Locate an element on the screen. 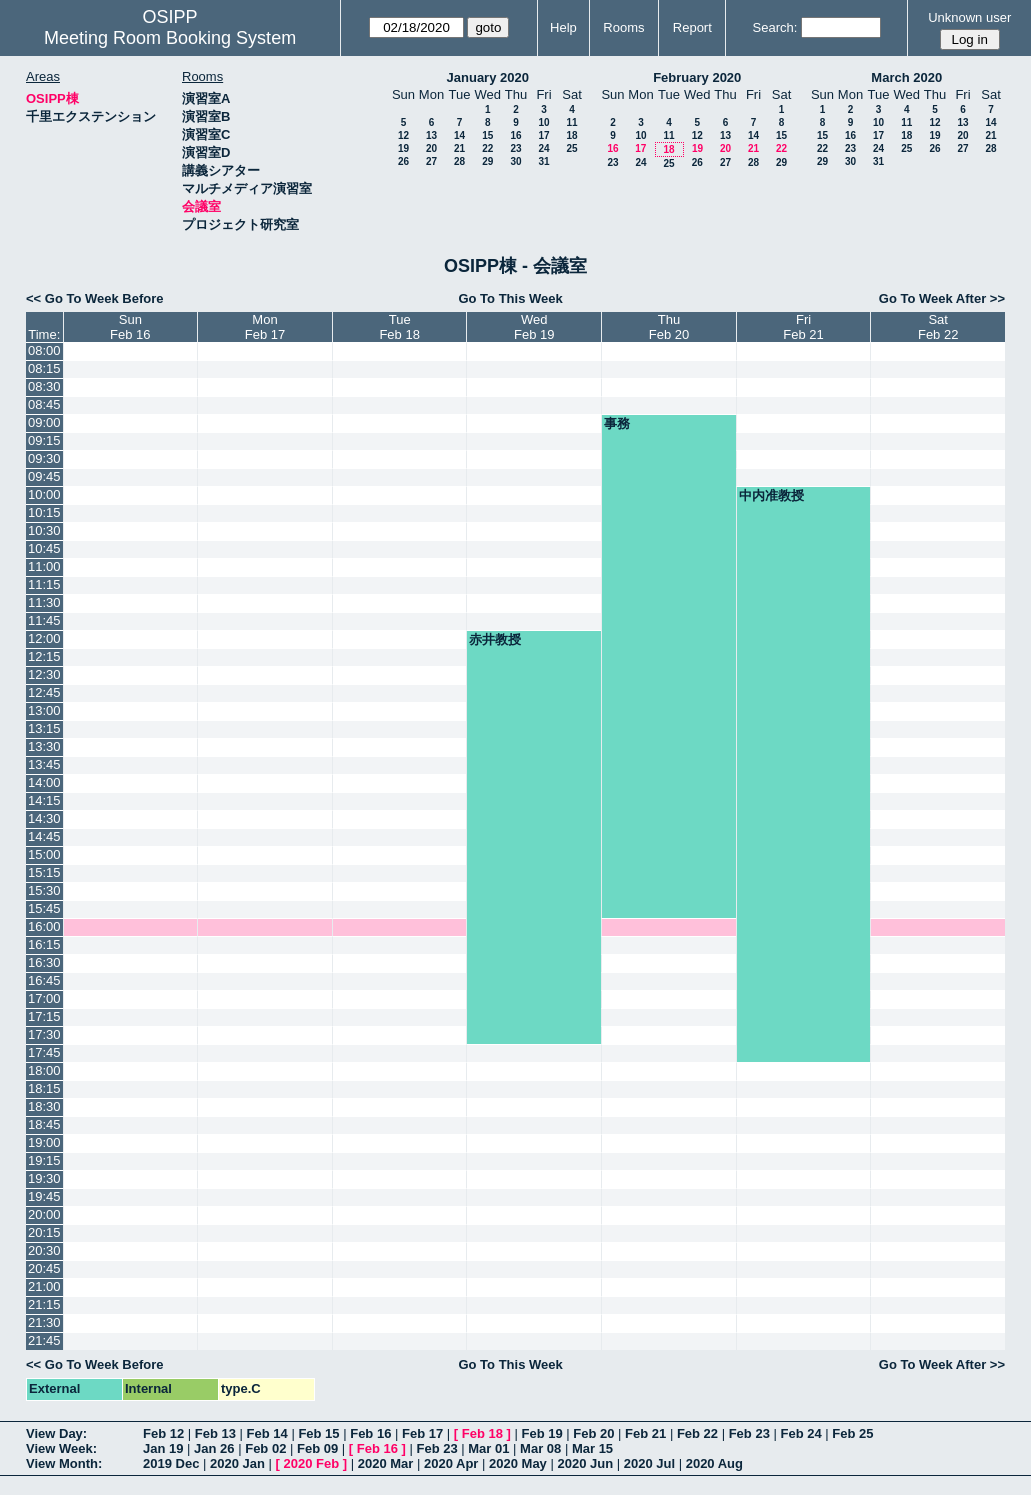  17:45 is located at coordinates (44, 1052).